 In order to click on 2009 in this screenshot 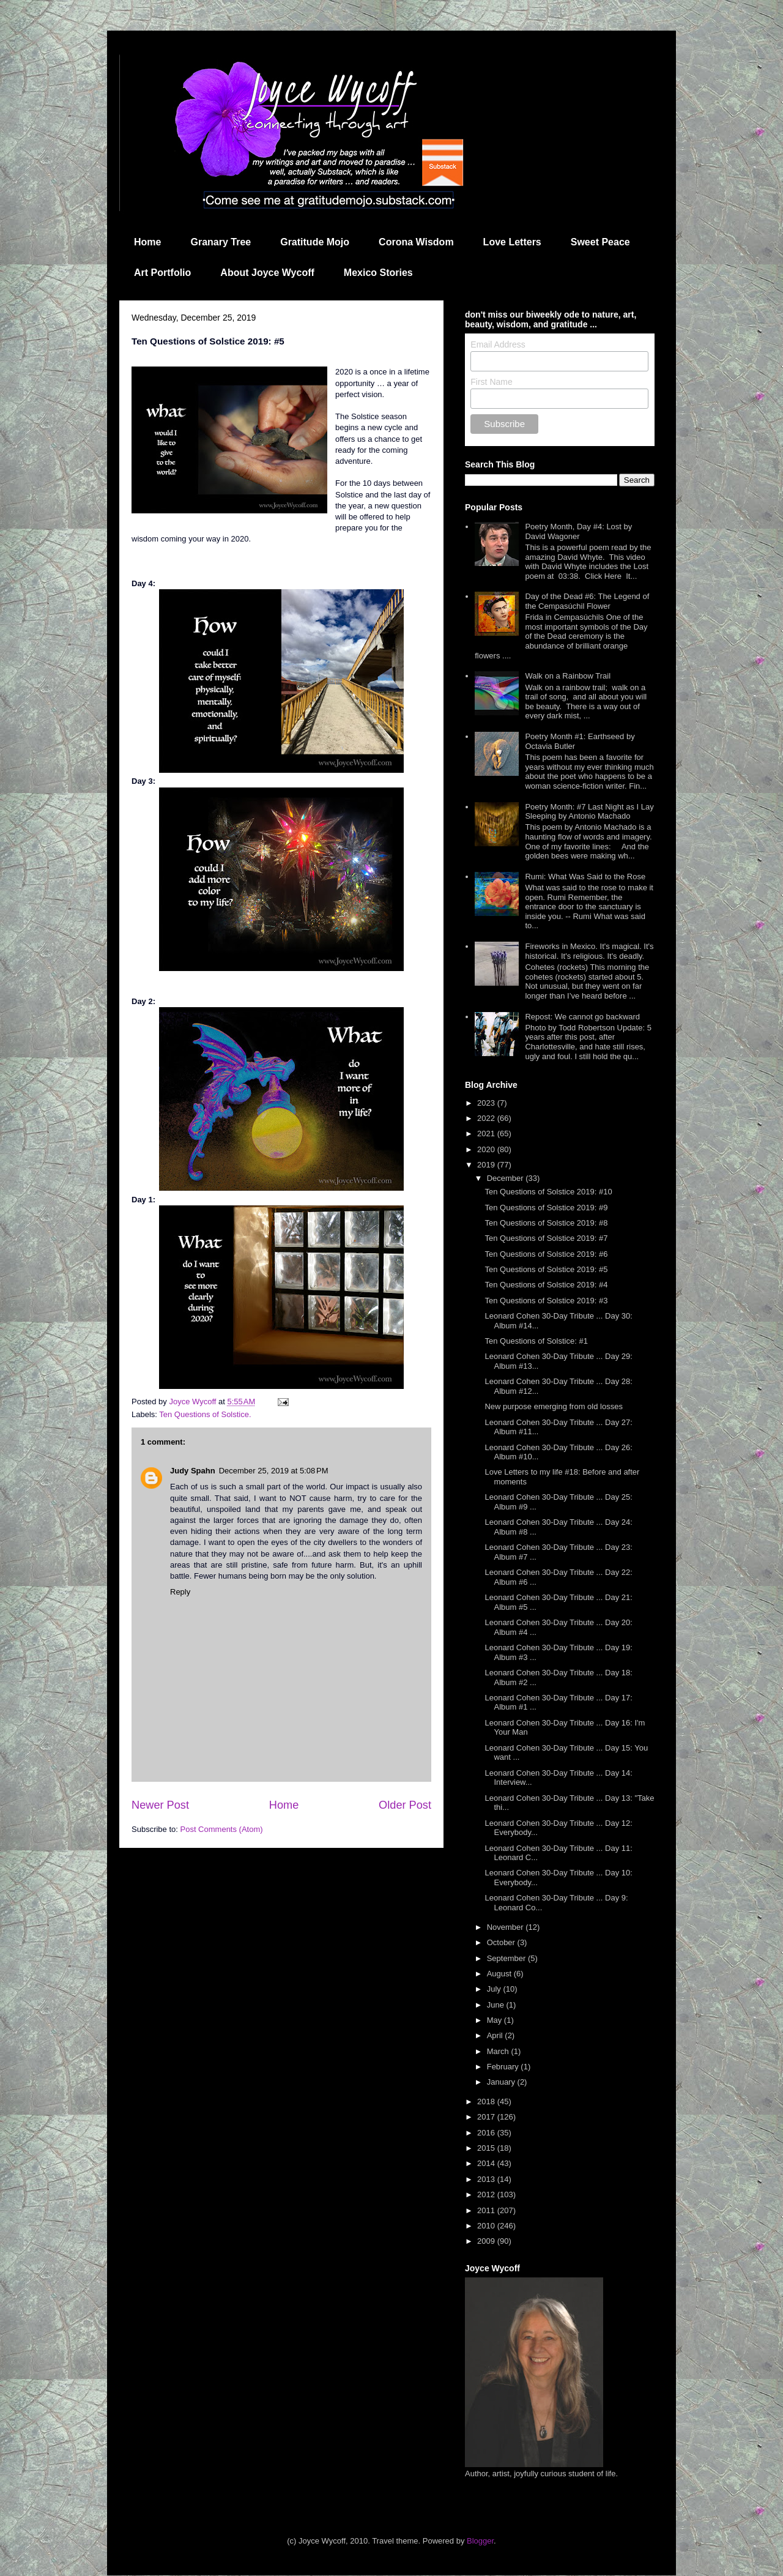, I will do `click(487, 2241)`.